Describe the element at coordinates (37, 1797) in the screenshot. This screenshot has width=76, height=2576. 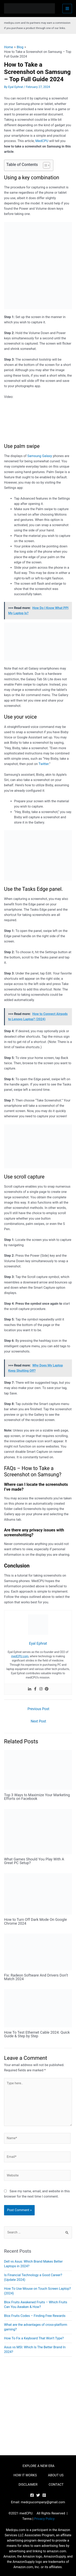
I see `Top 3 Ways to Maximize Your Marketing Efforts on Facebook` at that location.